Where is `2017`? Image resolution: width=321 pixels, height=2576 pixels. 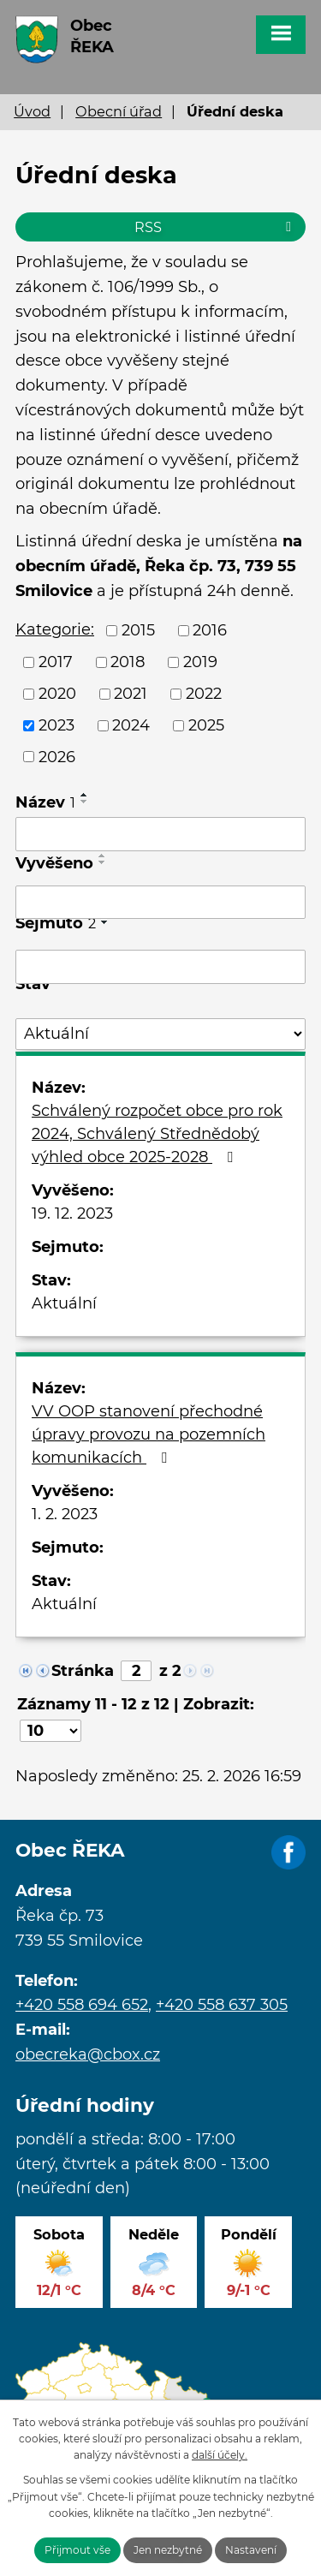
2017 is located at coordinates (56, 662).